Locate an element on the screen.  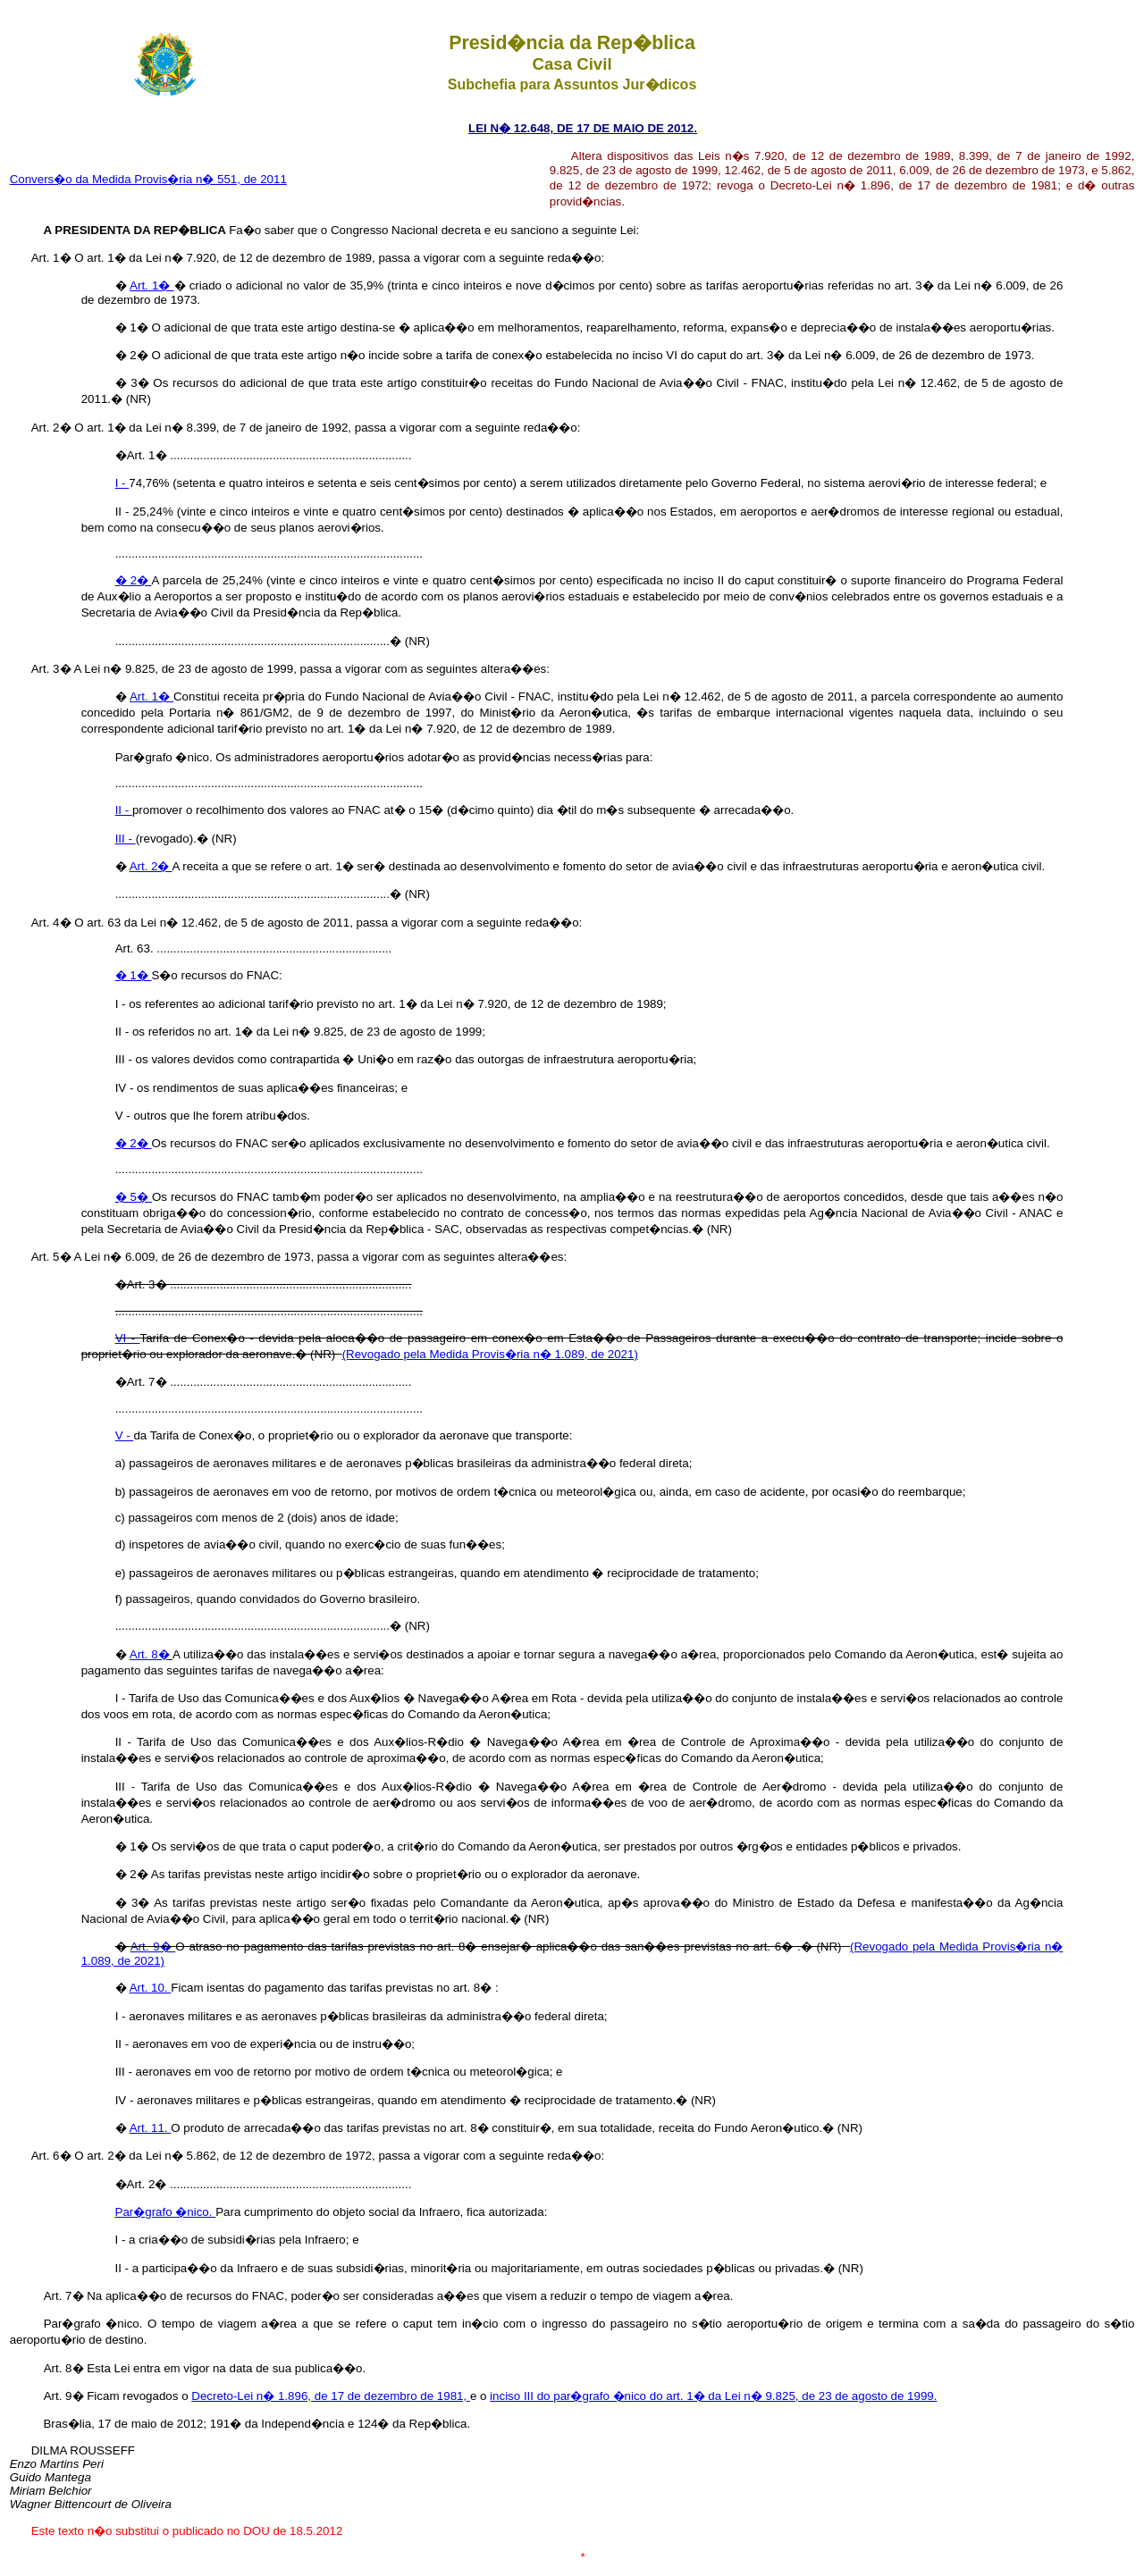
V - is located at coordinates (124, 1435).